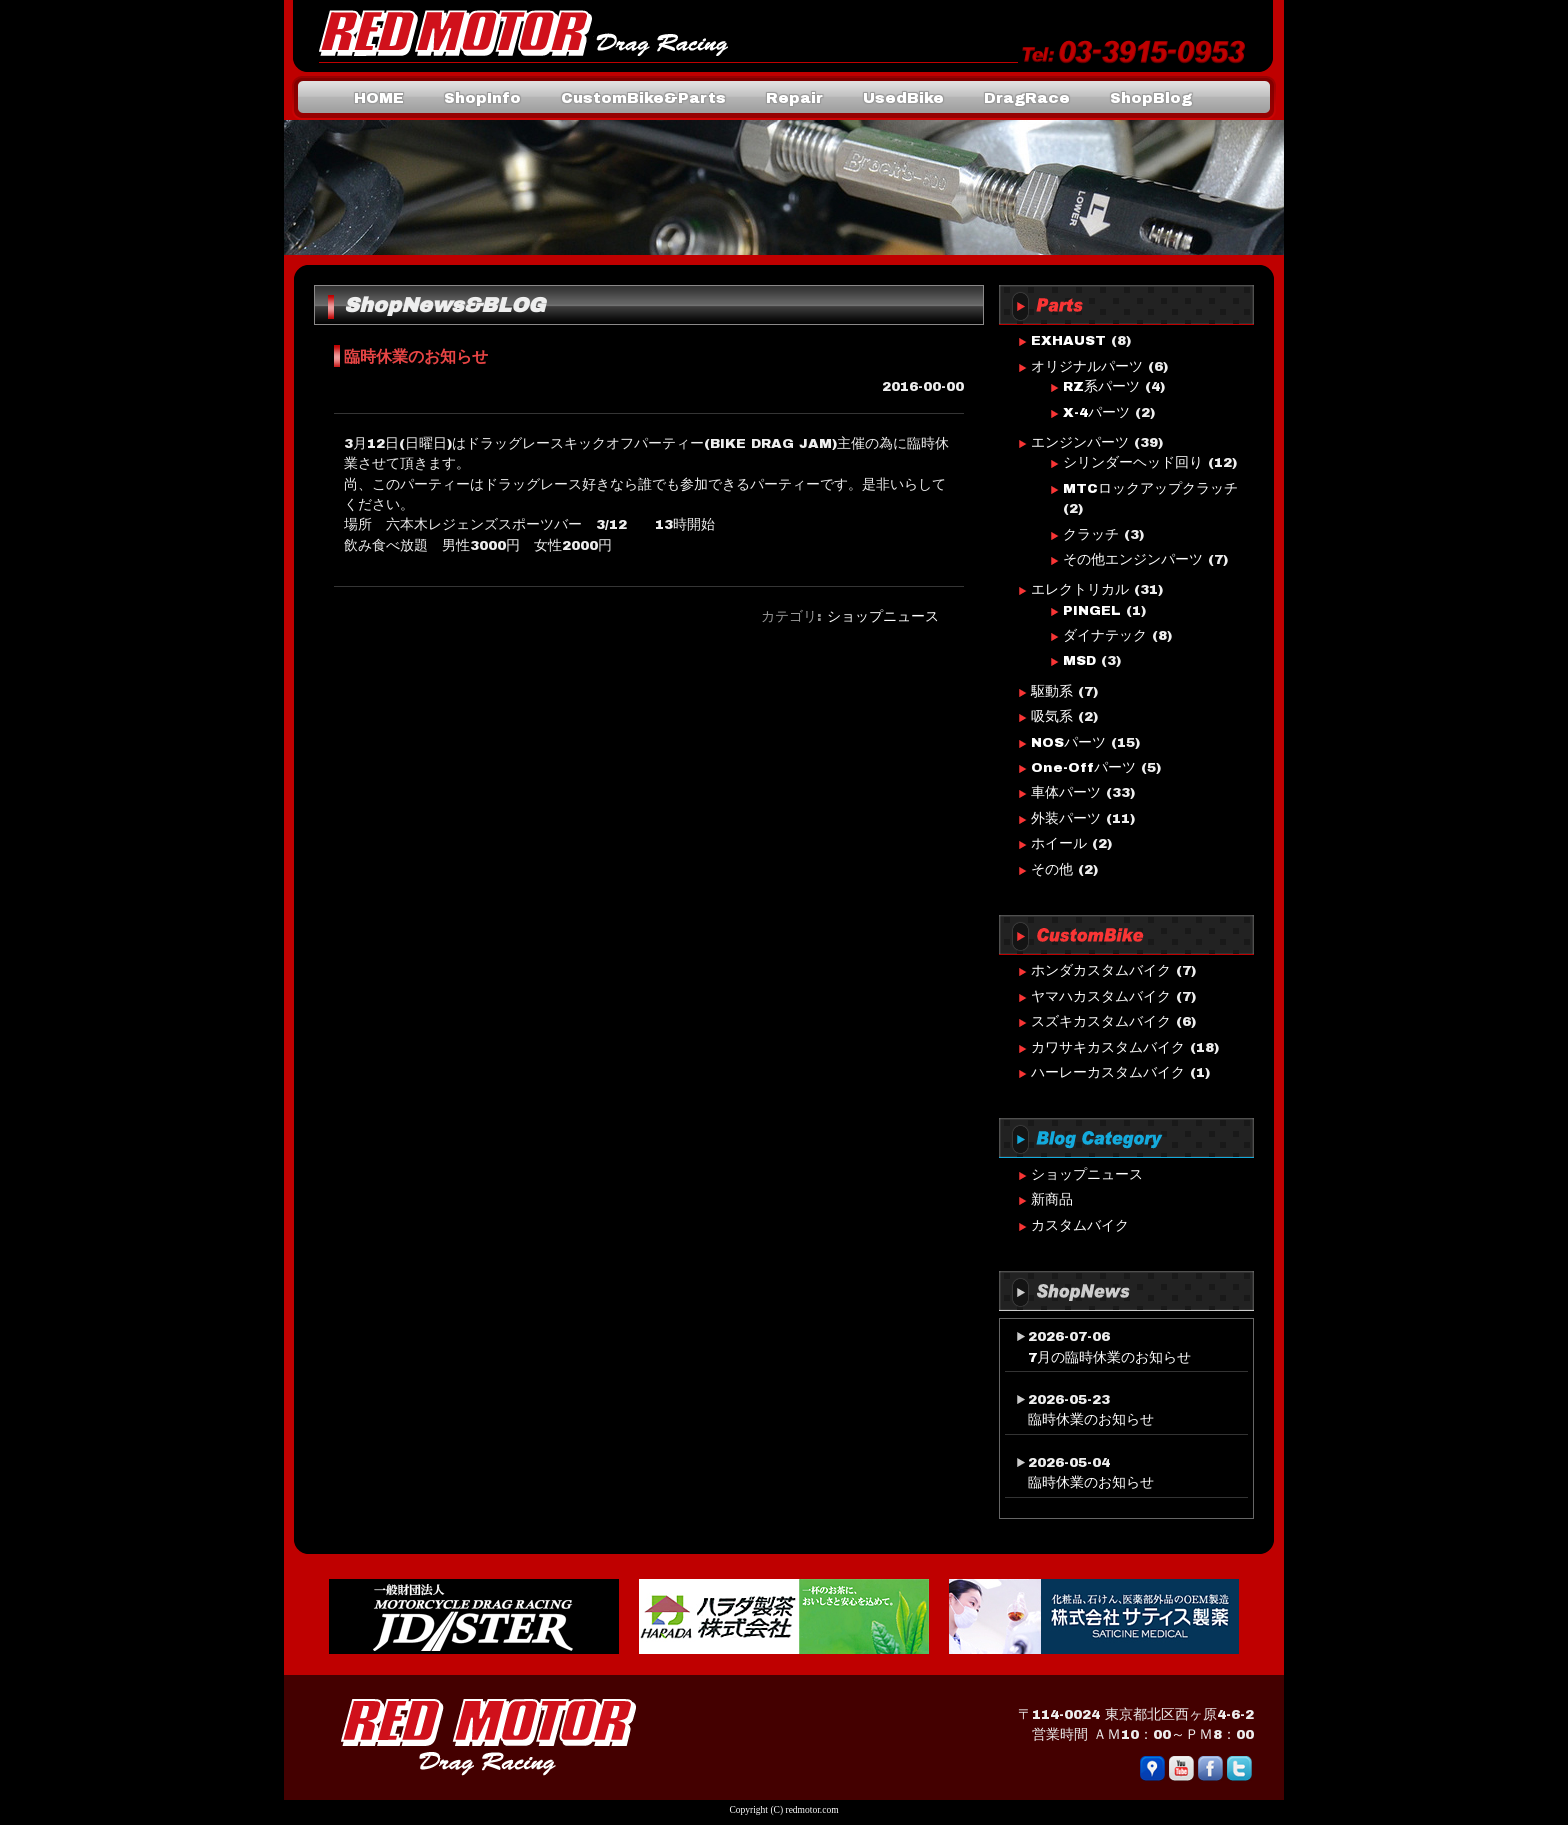  Describe the element at coordinates (1059, 843) in the screenshot. I see `ホイール` at that location.